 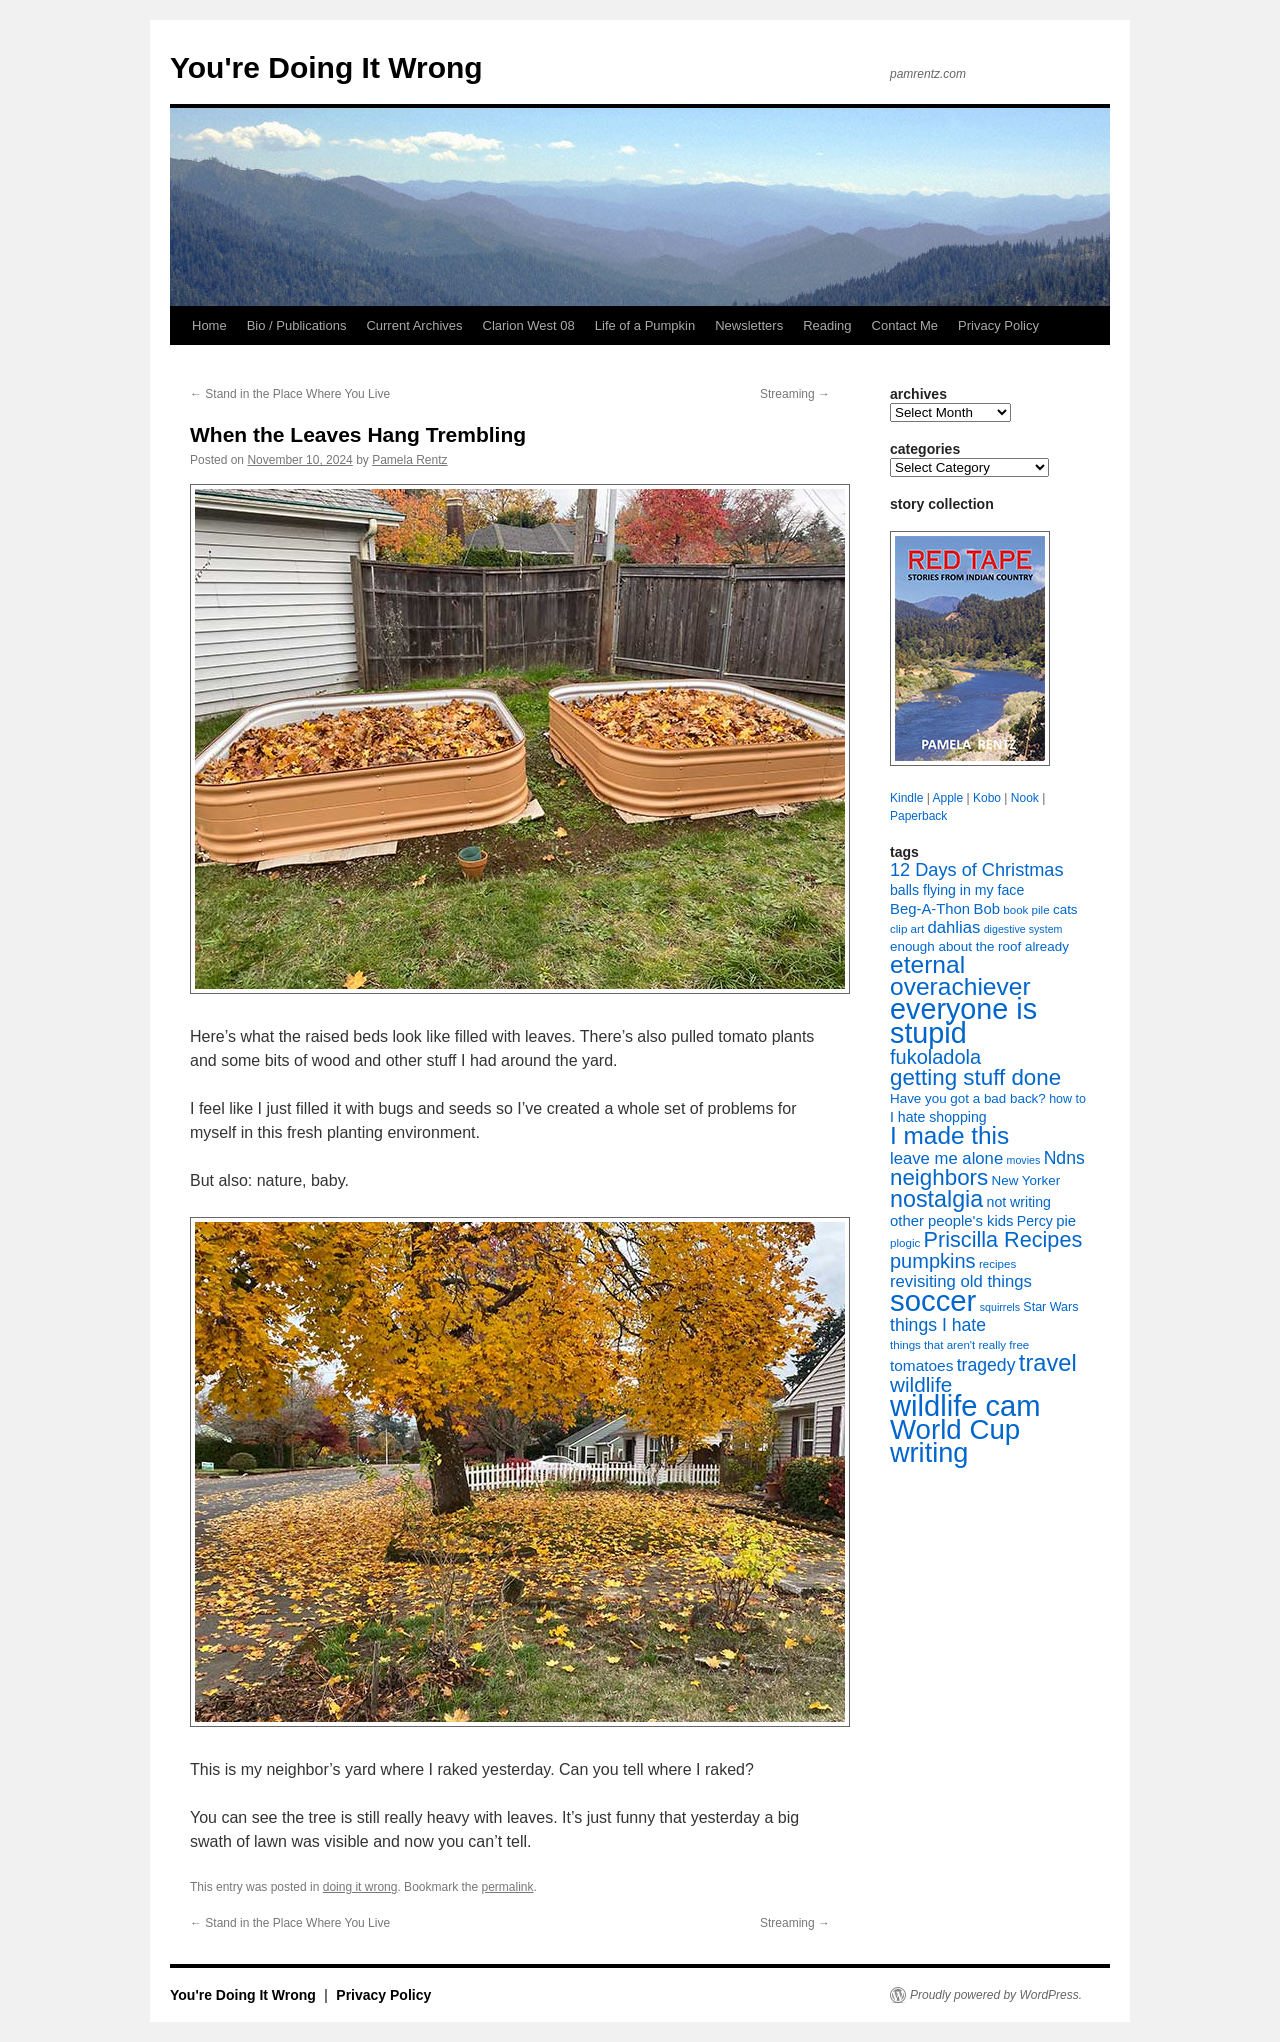 I want to click on pie [pie (11 items)], so click(x=1066, y=1221).